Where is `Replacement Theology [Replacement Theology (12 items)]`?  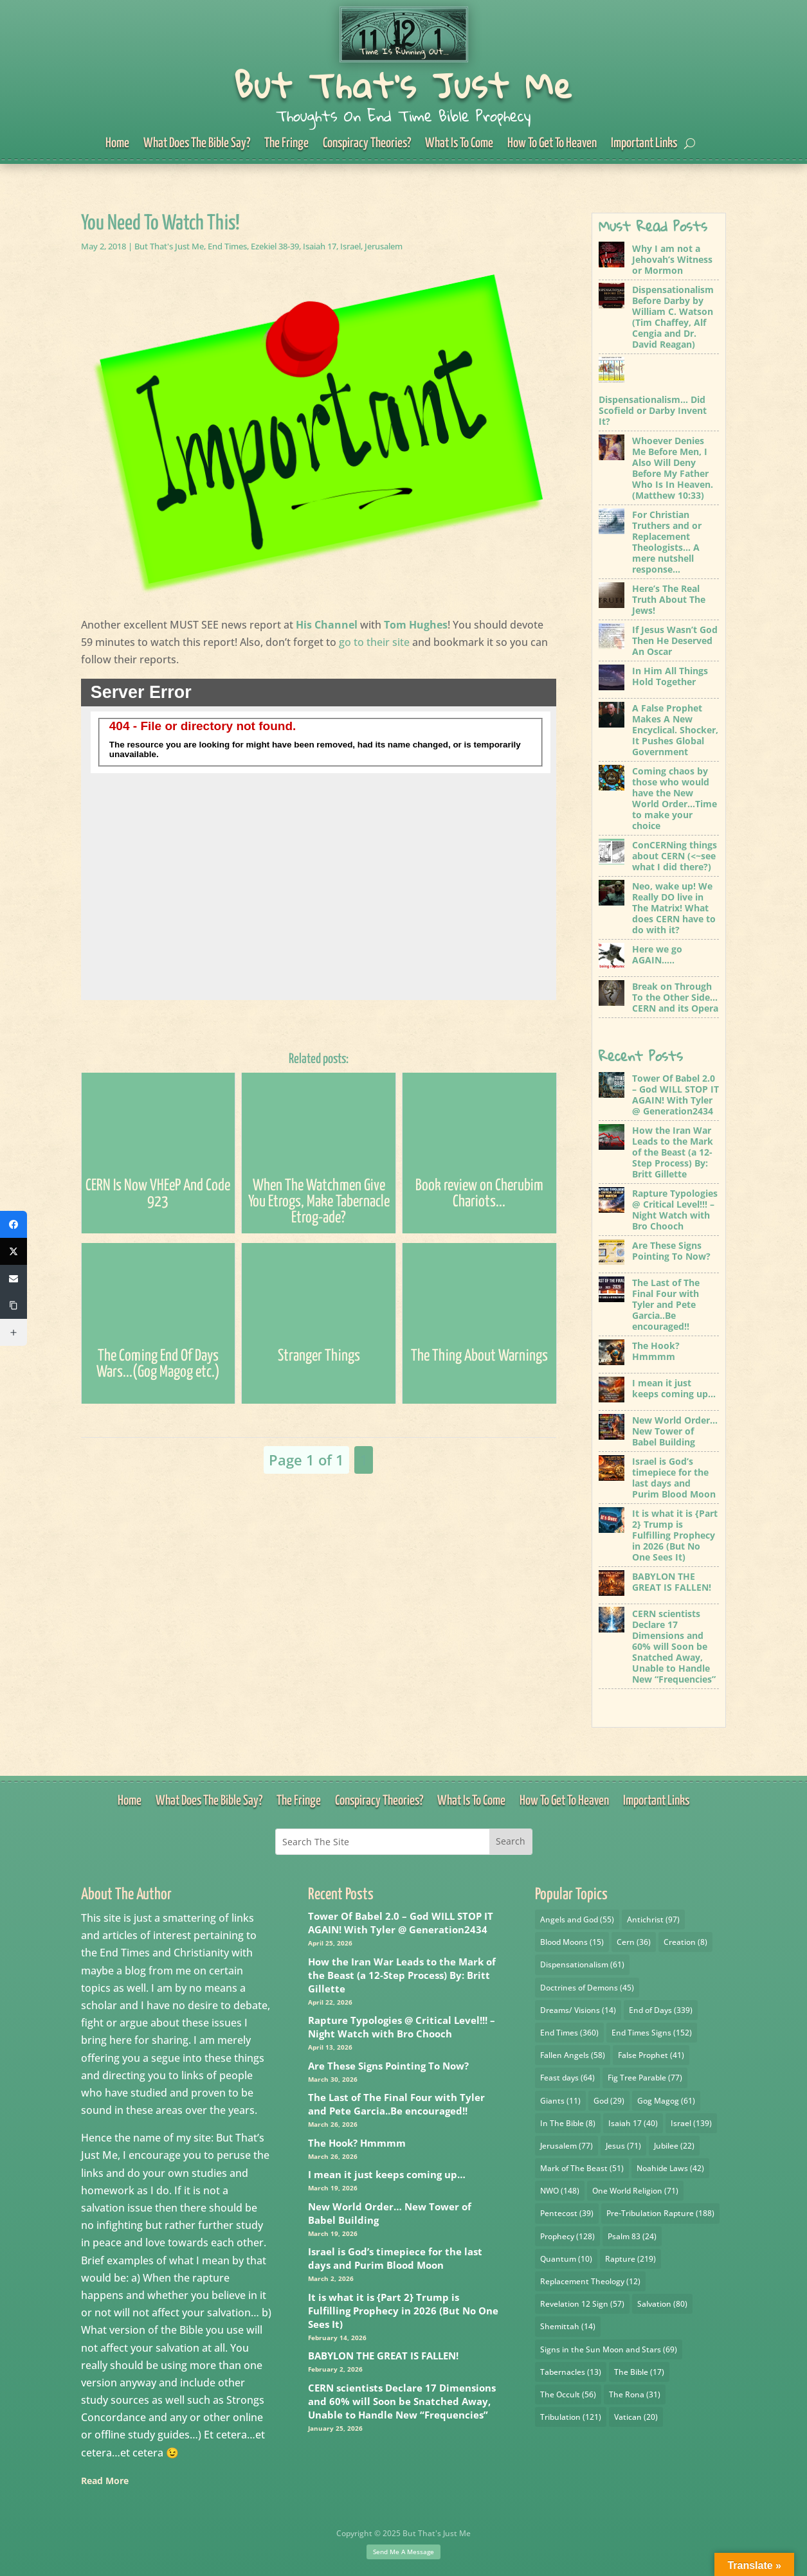
Replacement Theology [Replacement Theology (12 items)] is located at coordinates (590, 2281).